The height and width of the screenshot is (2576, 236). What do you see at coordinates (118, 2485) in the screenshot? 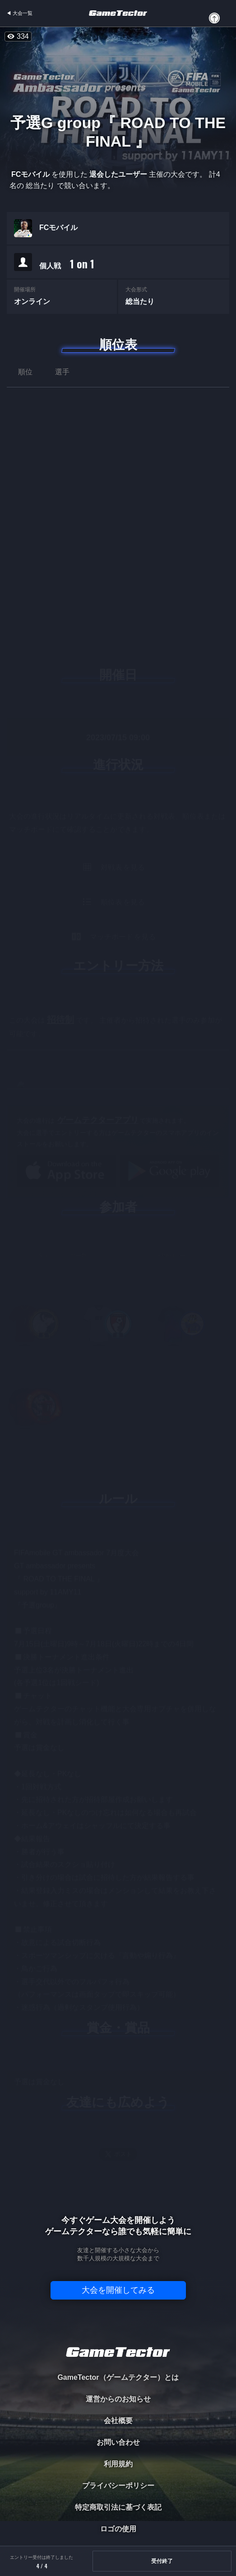
I see `プライバシーポリシー` at bounding box center [118, 2485].